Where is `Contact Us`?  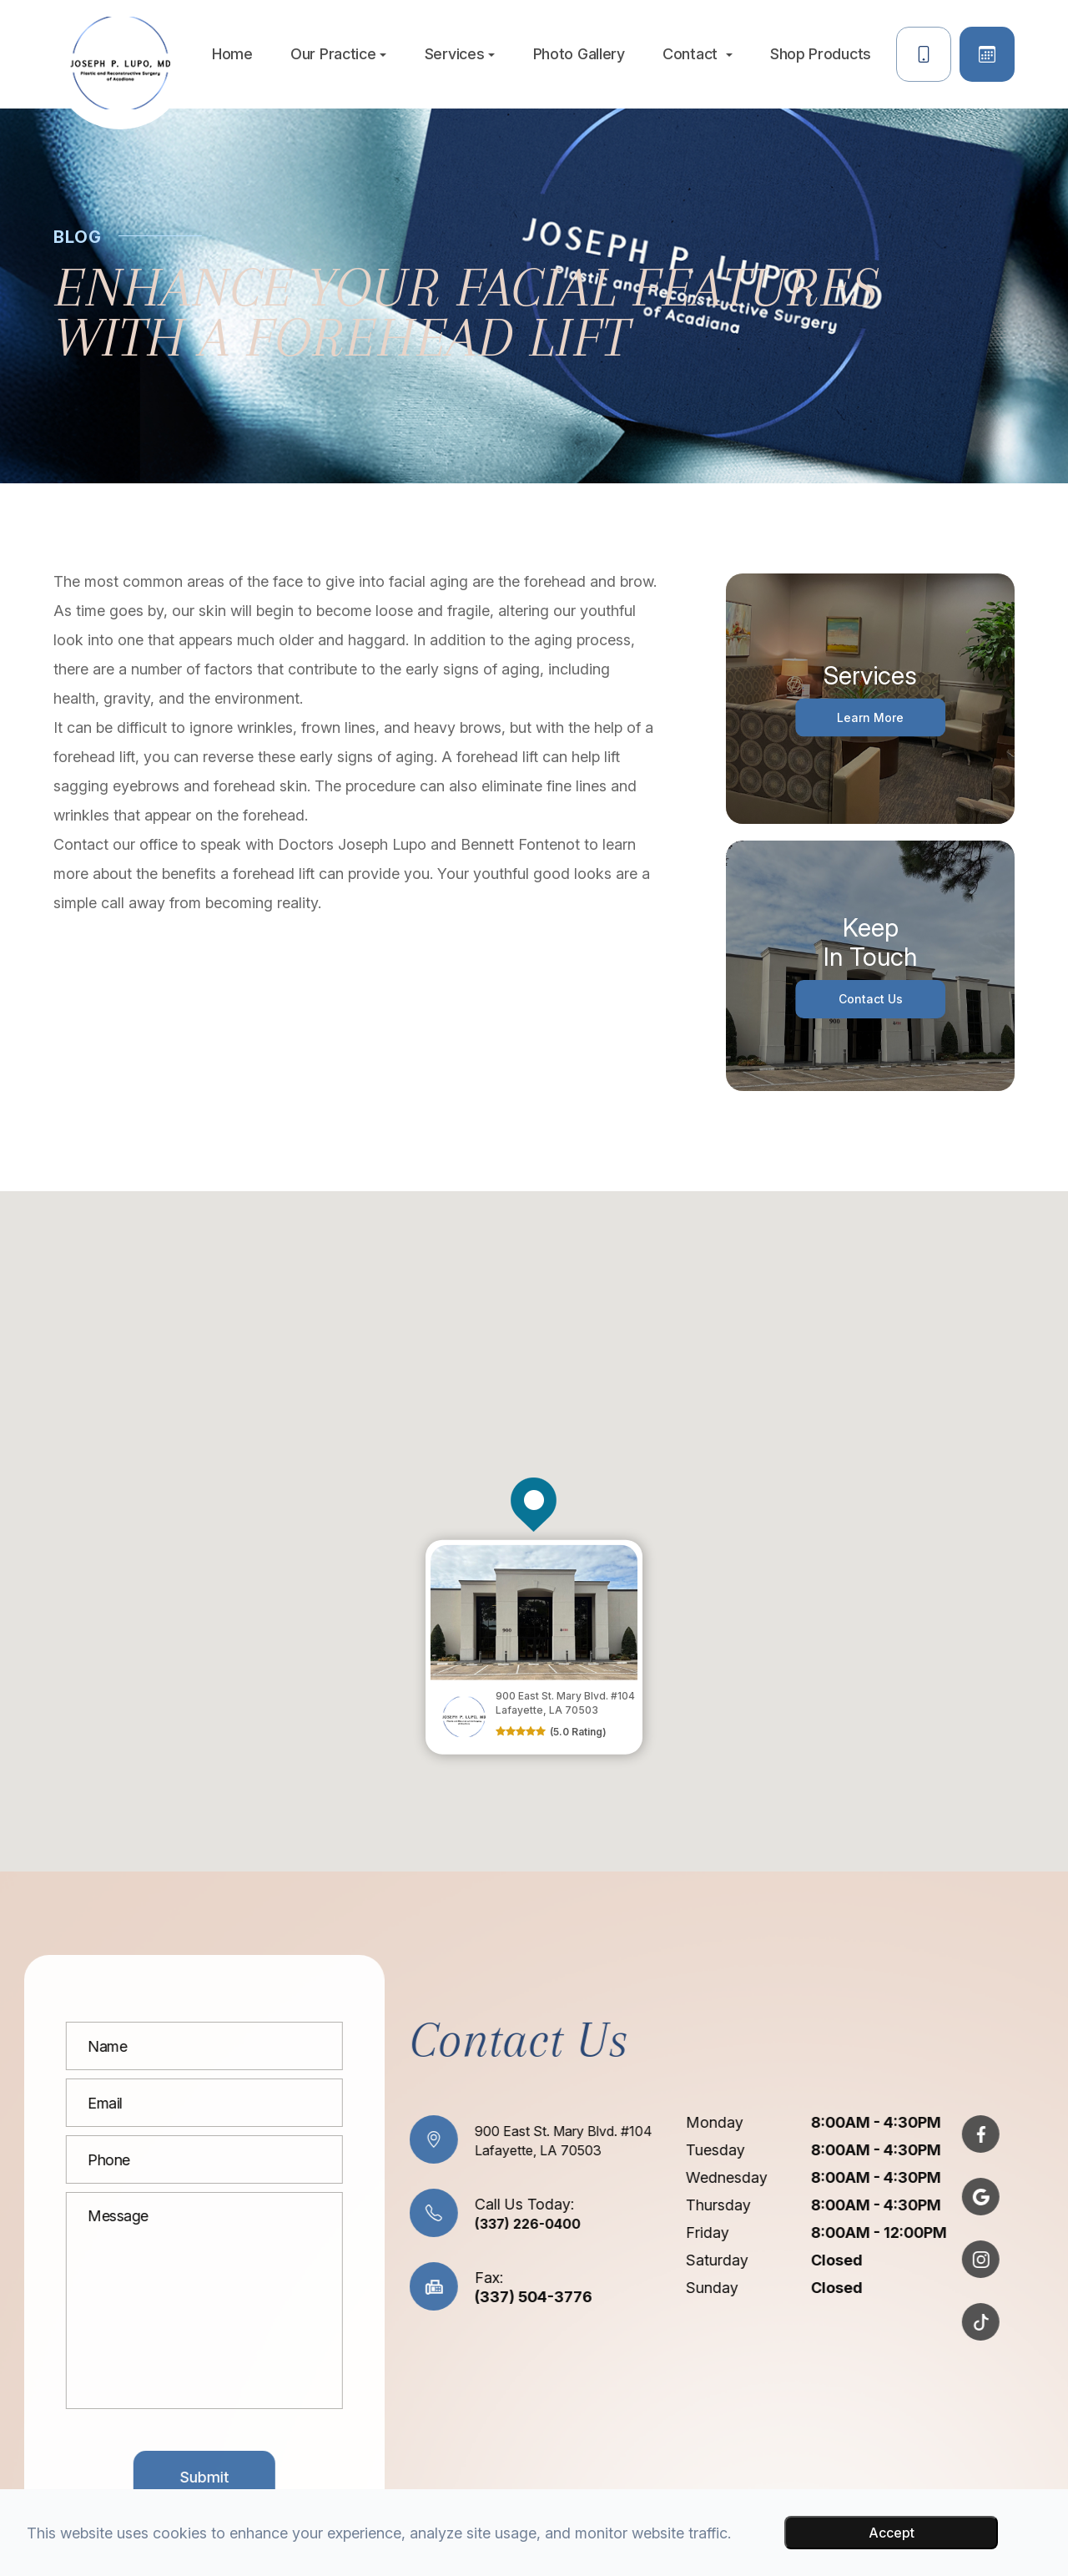
Contact Us is located at coordinates (870, 999).